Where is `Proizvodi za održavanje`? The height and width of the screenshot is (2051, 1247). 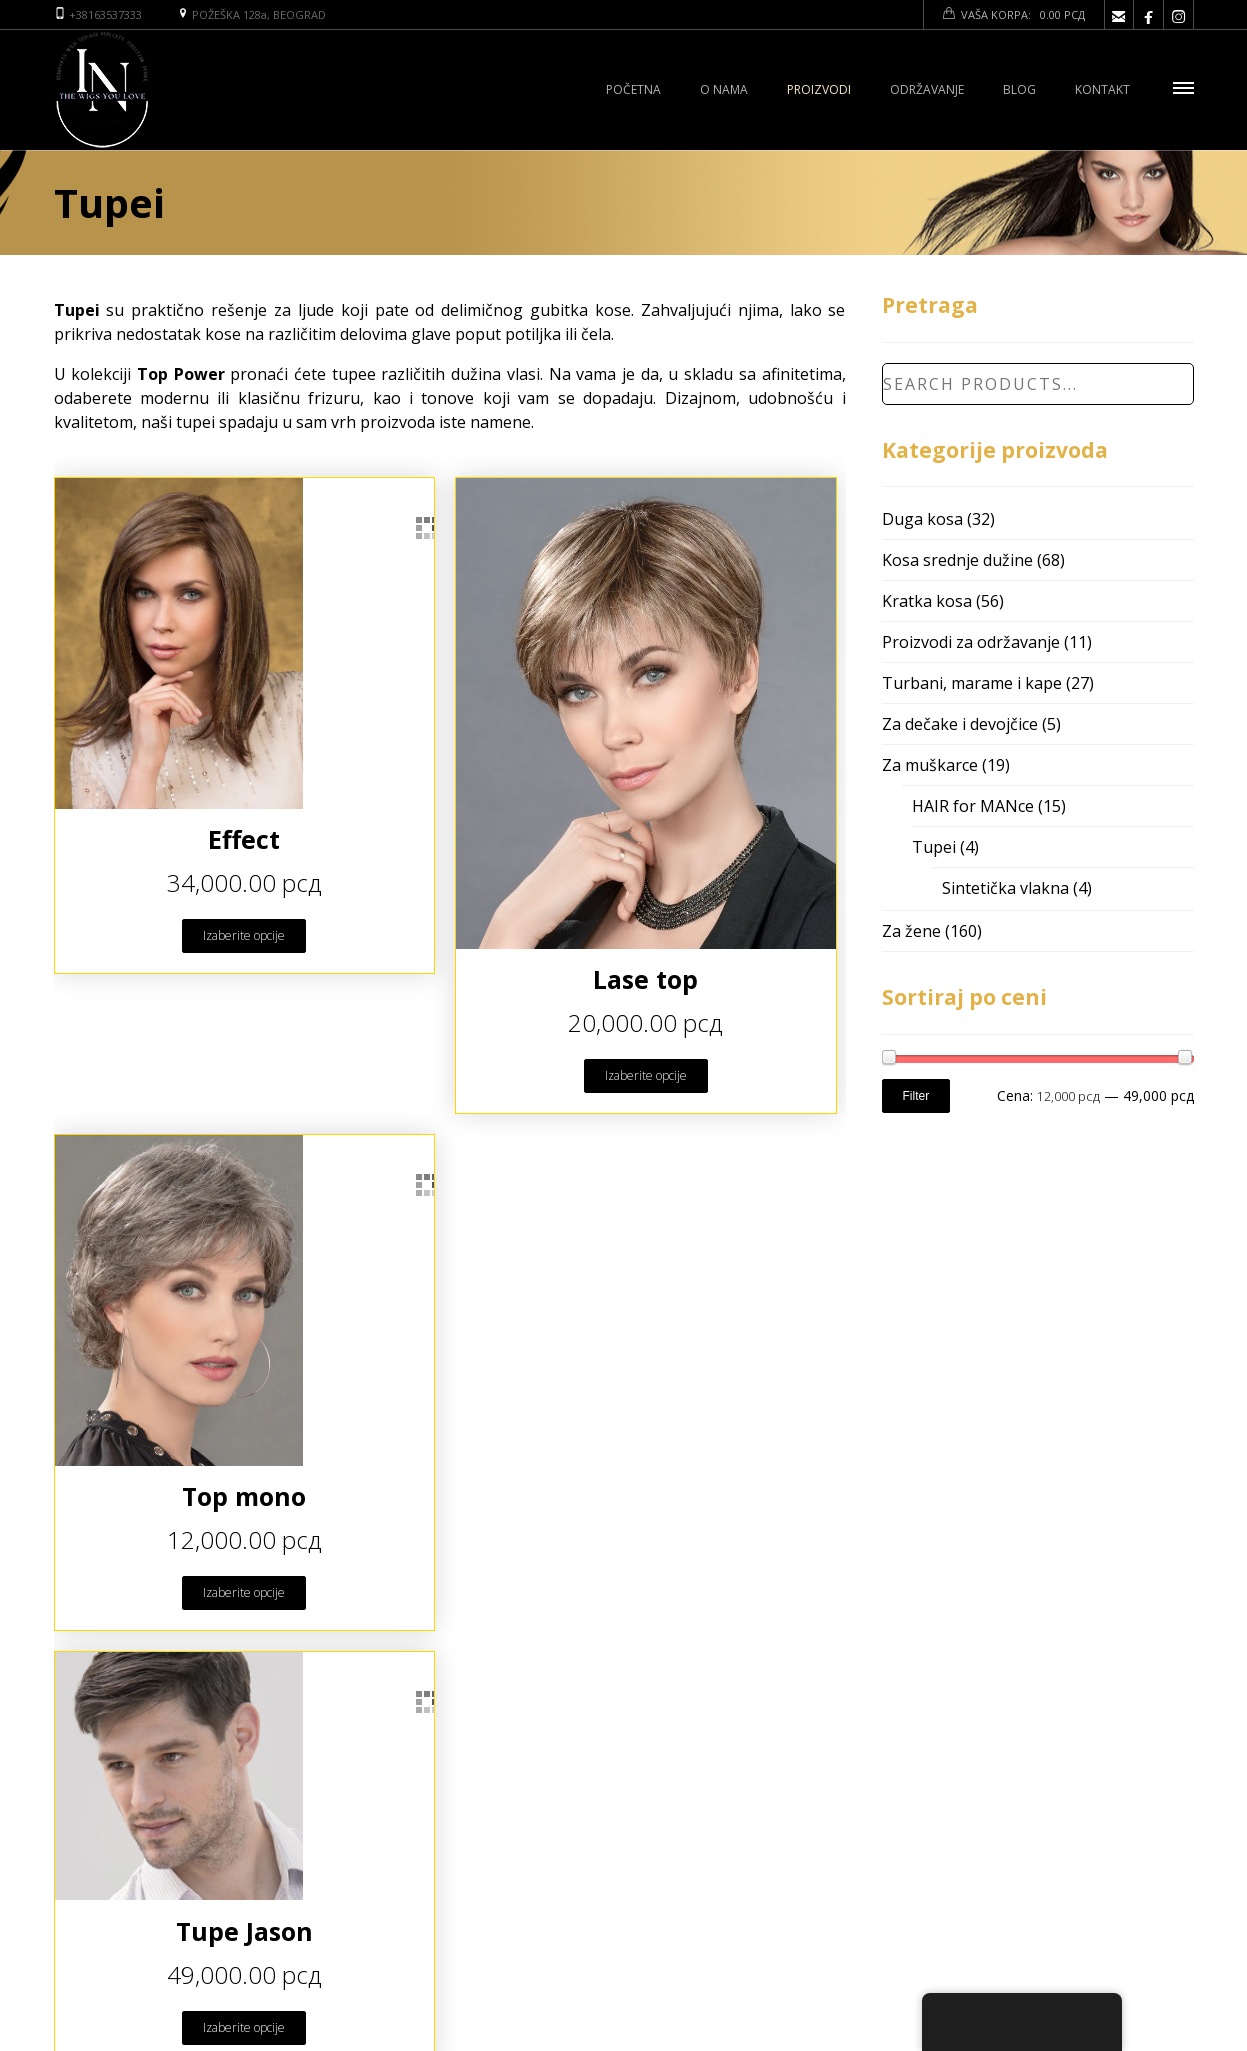
Proizvodi za održavanje is located at coordinates (971, 642).